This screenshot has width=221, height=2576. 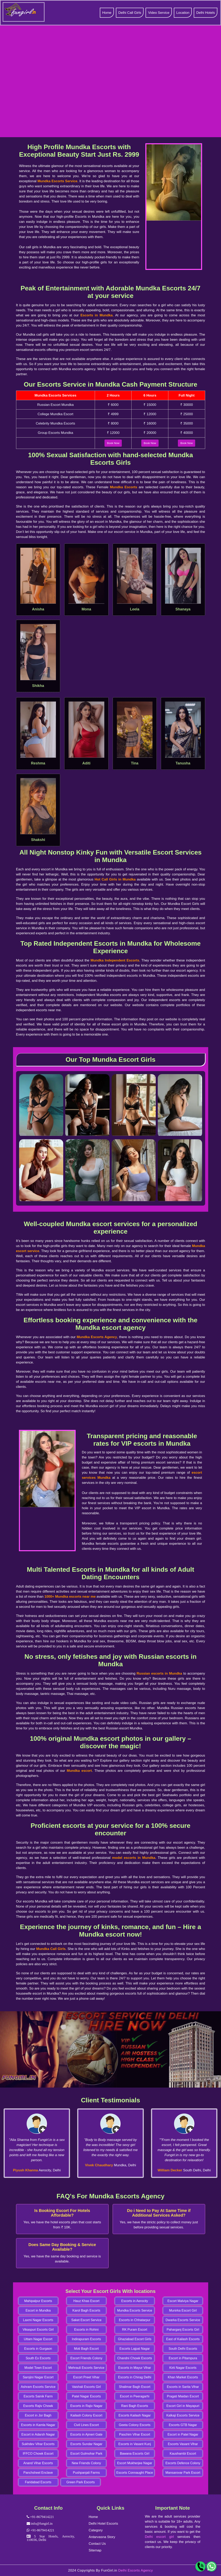 What do you see at coordinates (97, 2544) in the screenshot?
I see `Contact Us` at bounding box center [97, 2544].